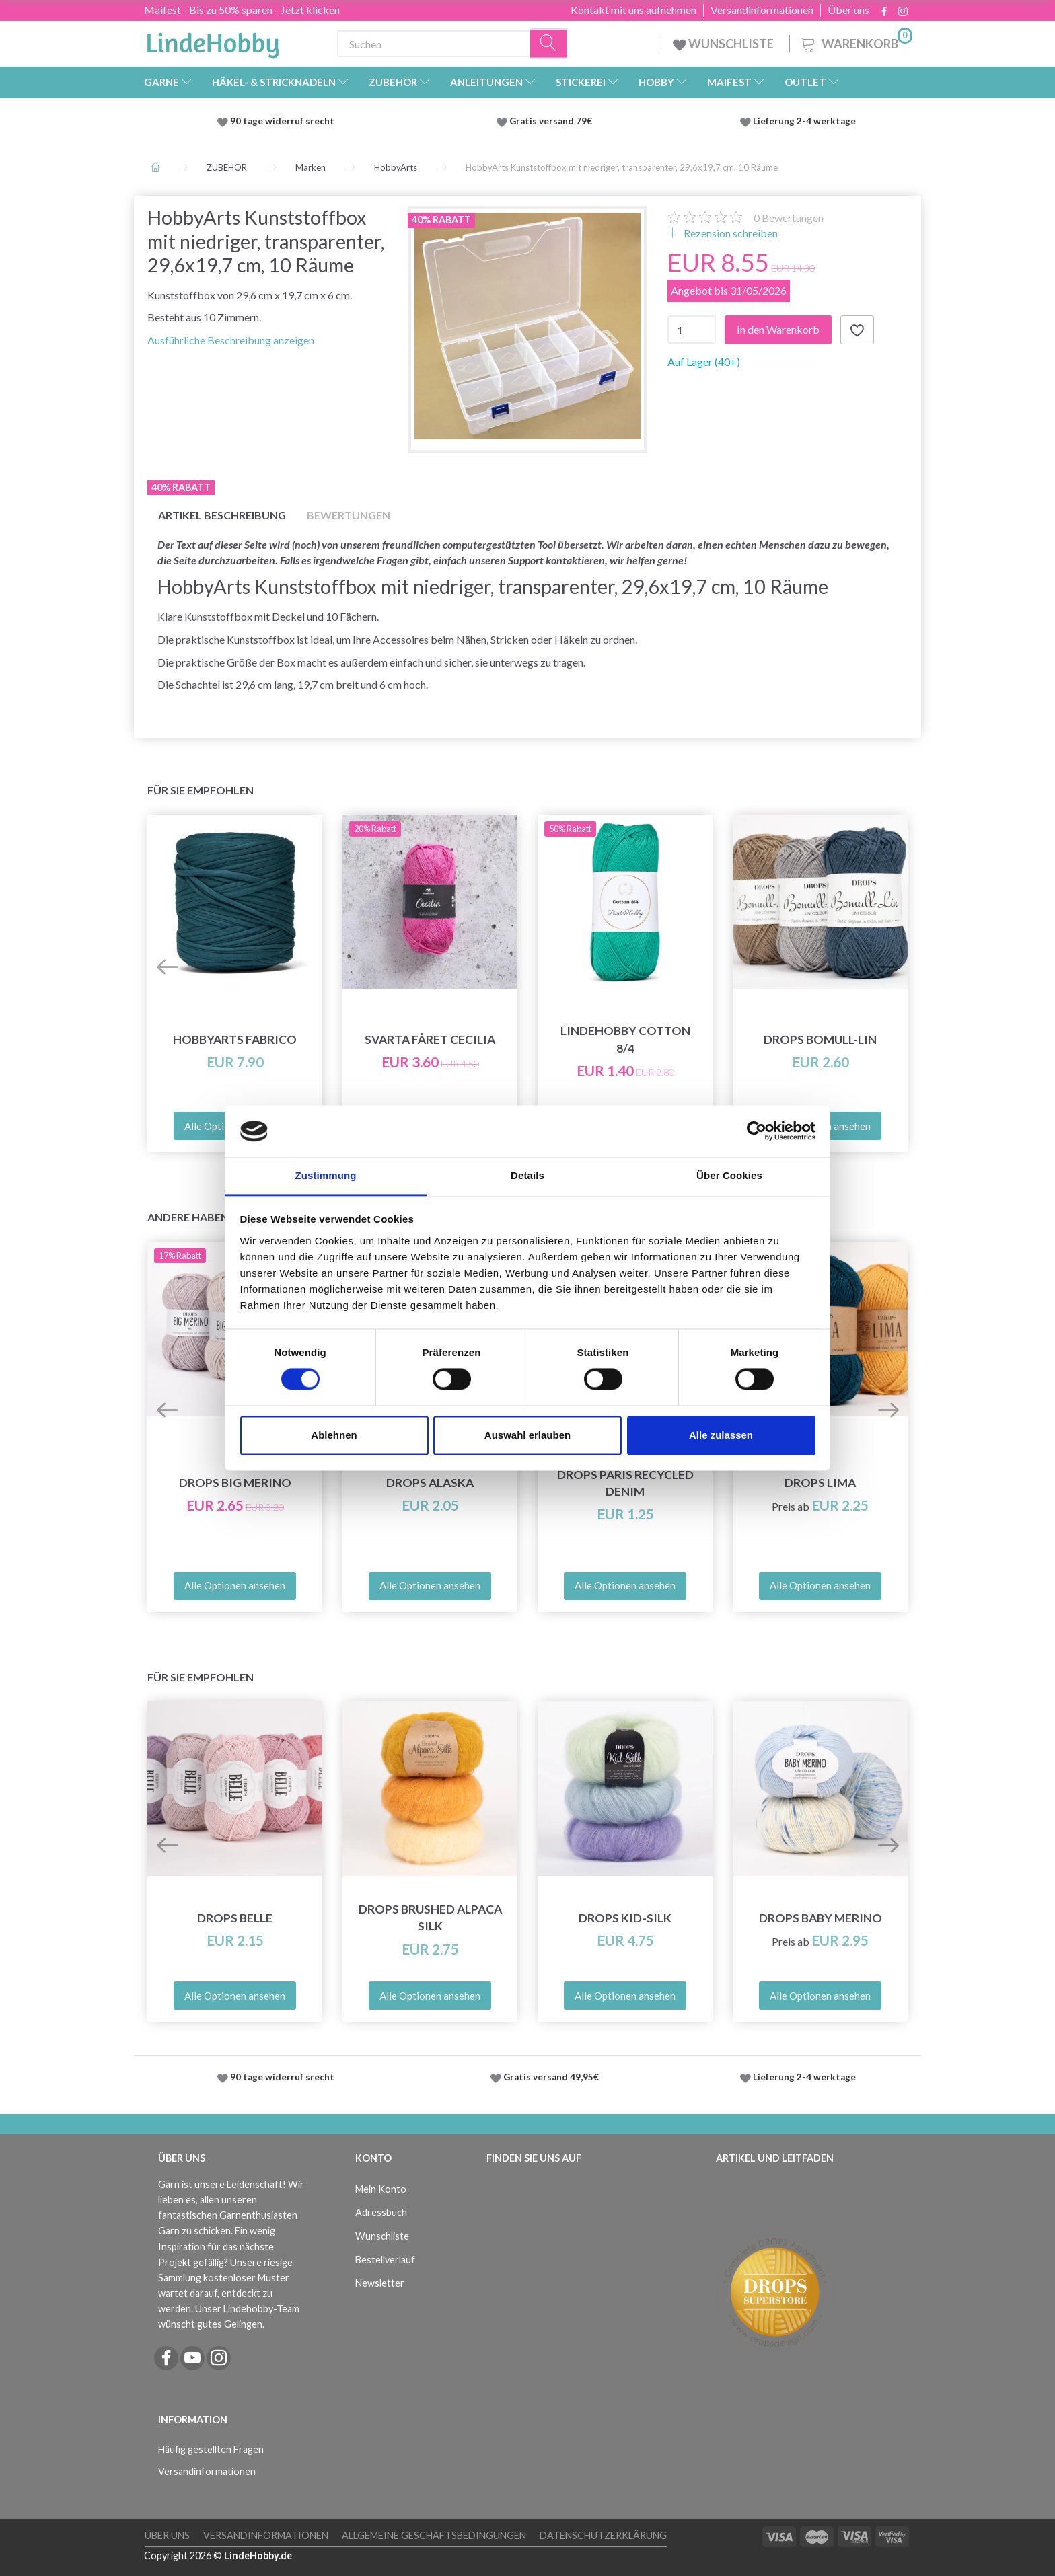  What do you see at coordinates (729, 1175) in the screenshot?
I see `Über Cookies [tab]` at bounding box center [729, 1175].